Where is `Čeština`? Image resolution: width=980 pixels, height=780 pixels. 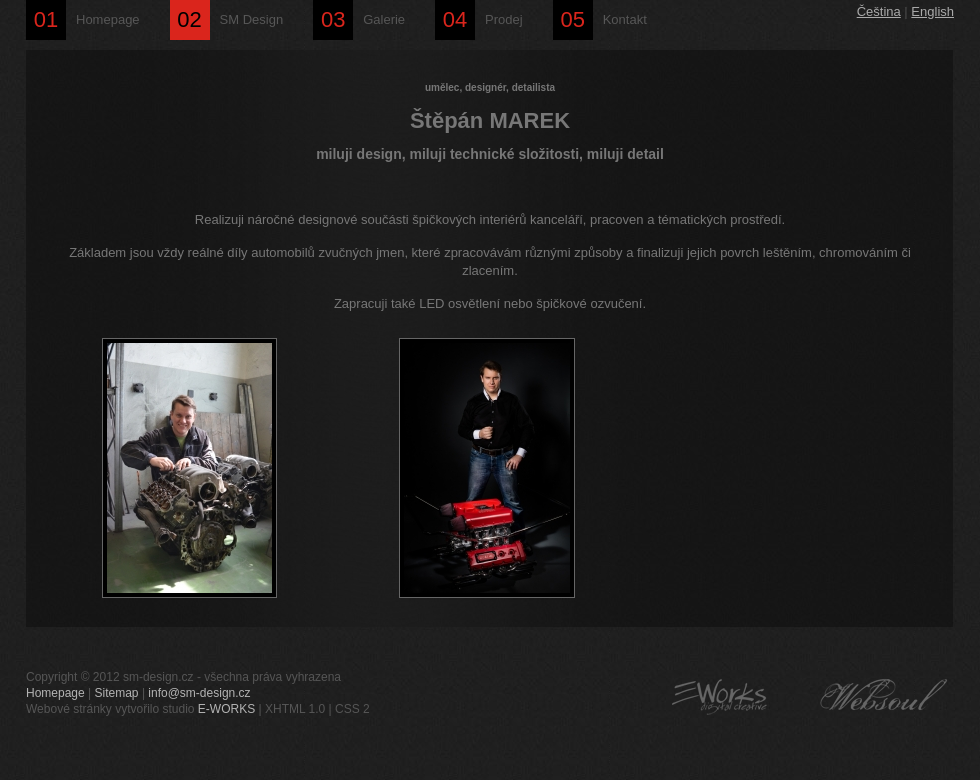
Čeština is located at coordinates (879, 11).